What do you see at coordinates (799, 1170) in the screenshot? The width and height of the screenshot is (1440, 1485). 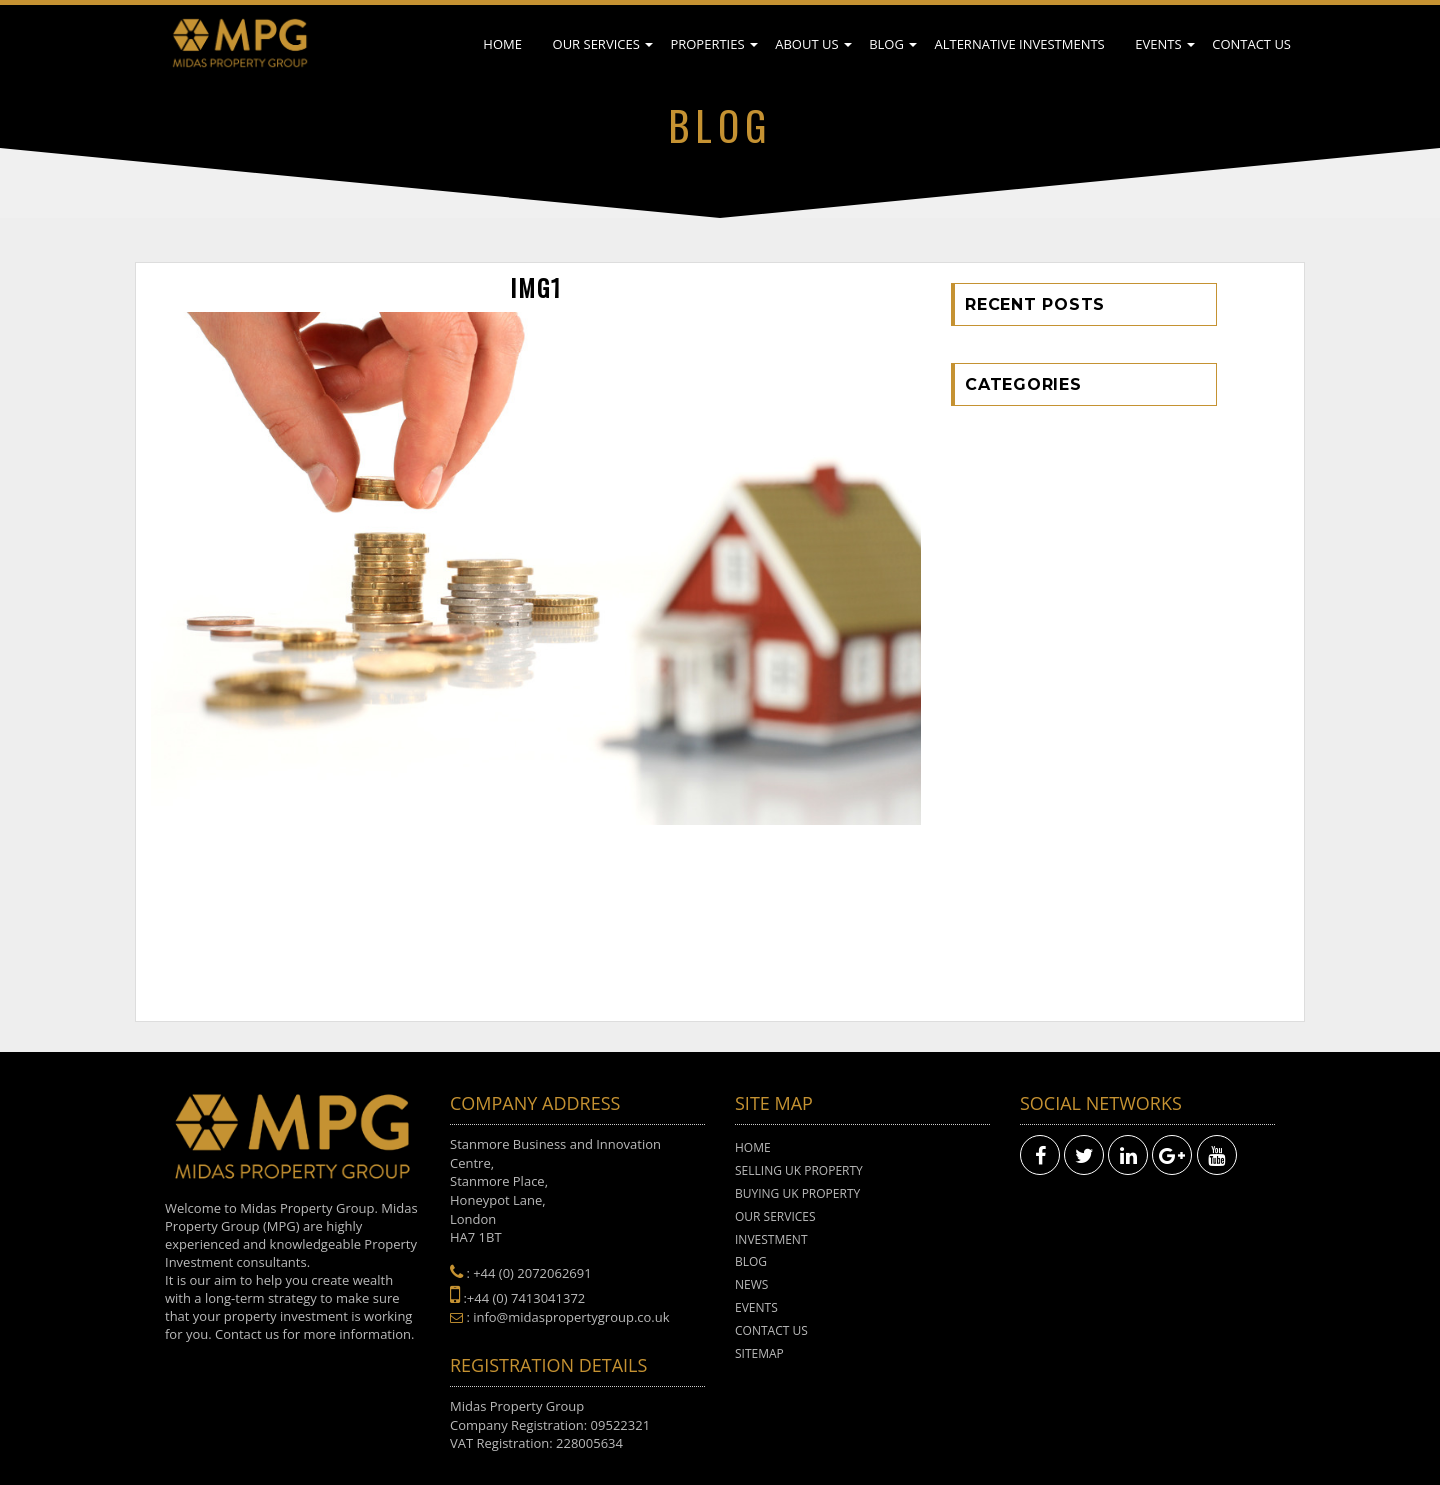 I see `Selling UK Property` at bounding box center [799, 1170].